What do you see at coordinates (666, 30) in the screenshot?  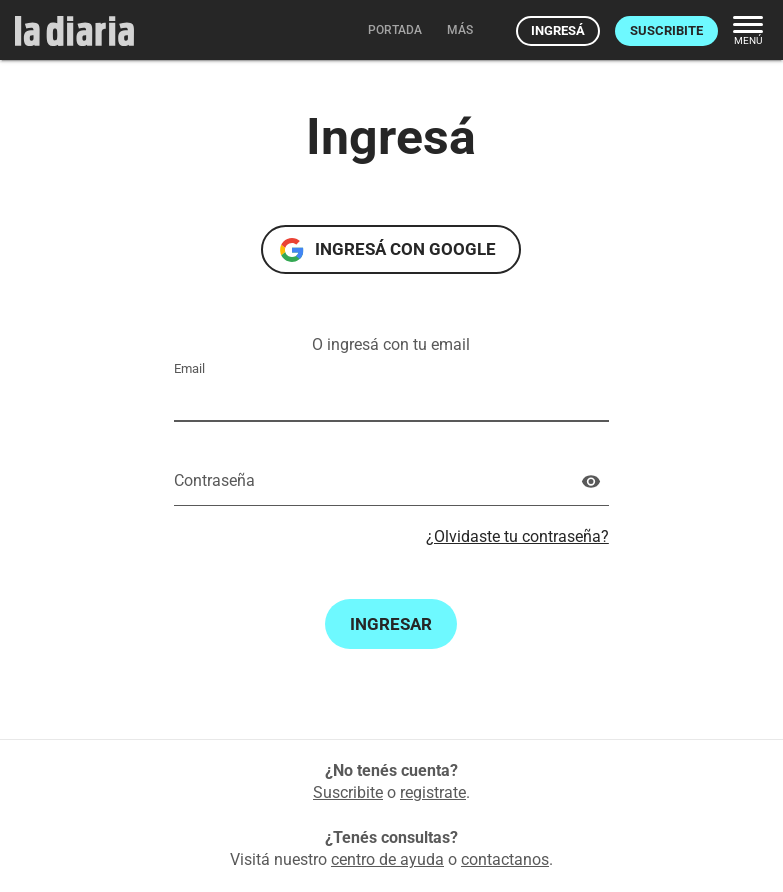 I see `Suscribite` at bounding box center [666, 30].